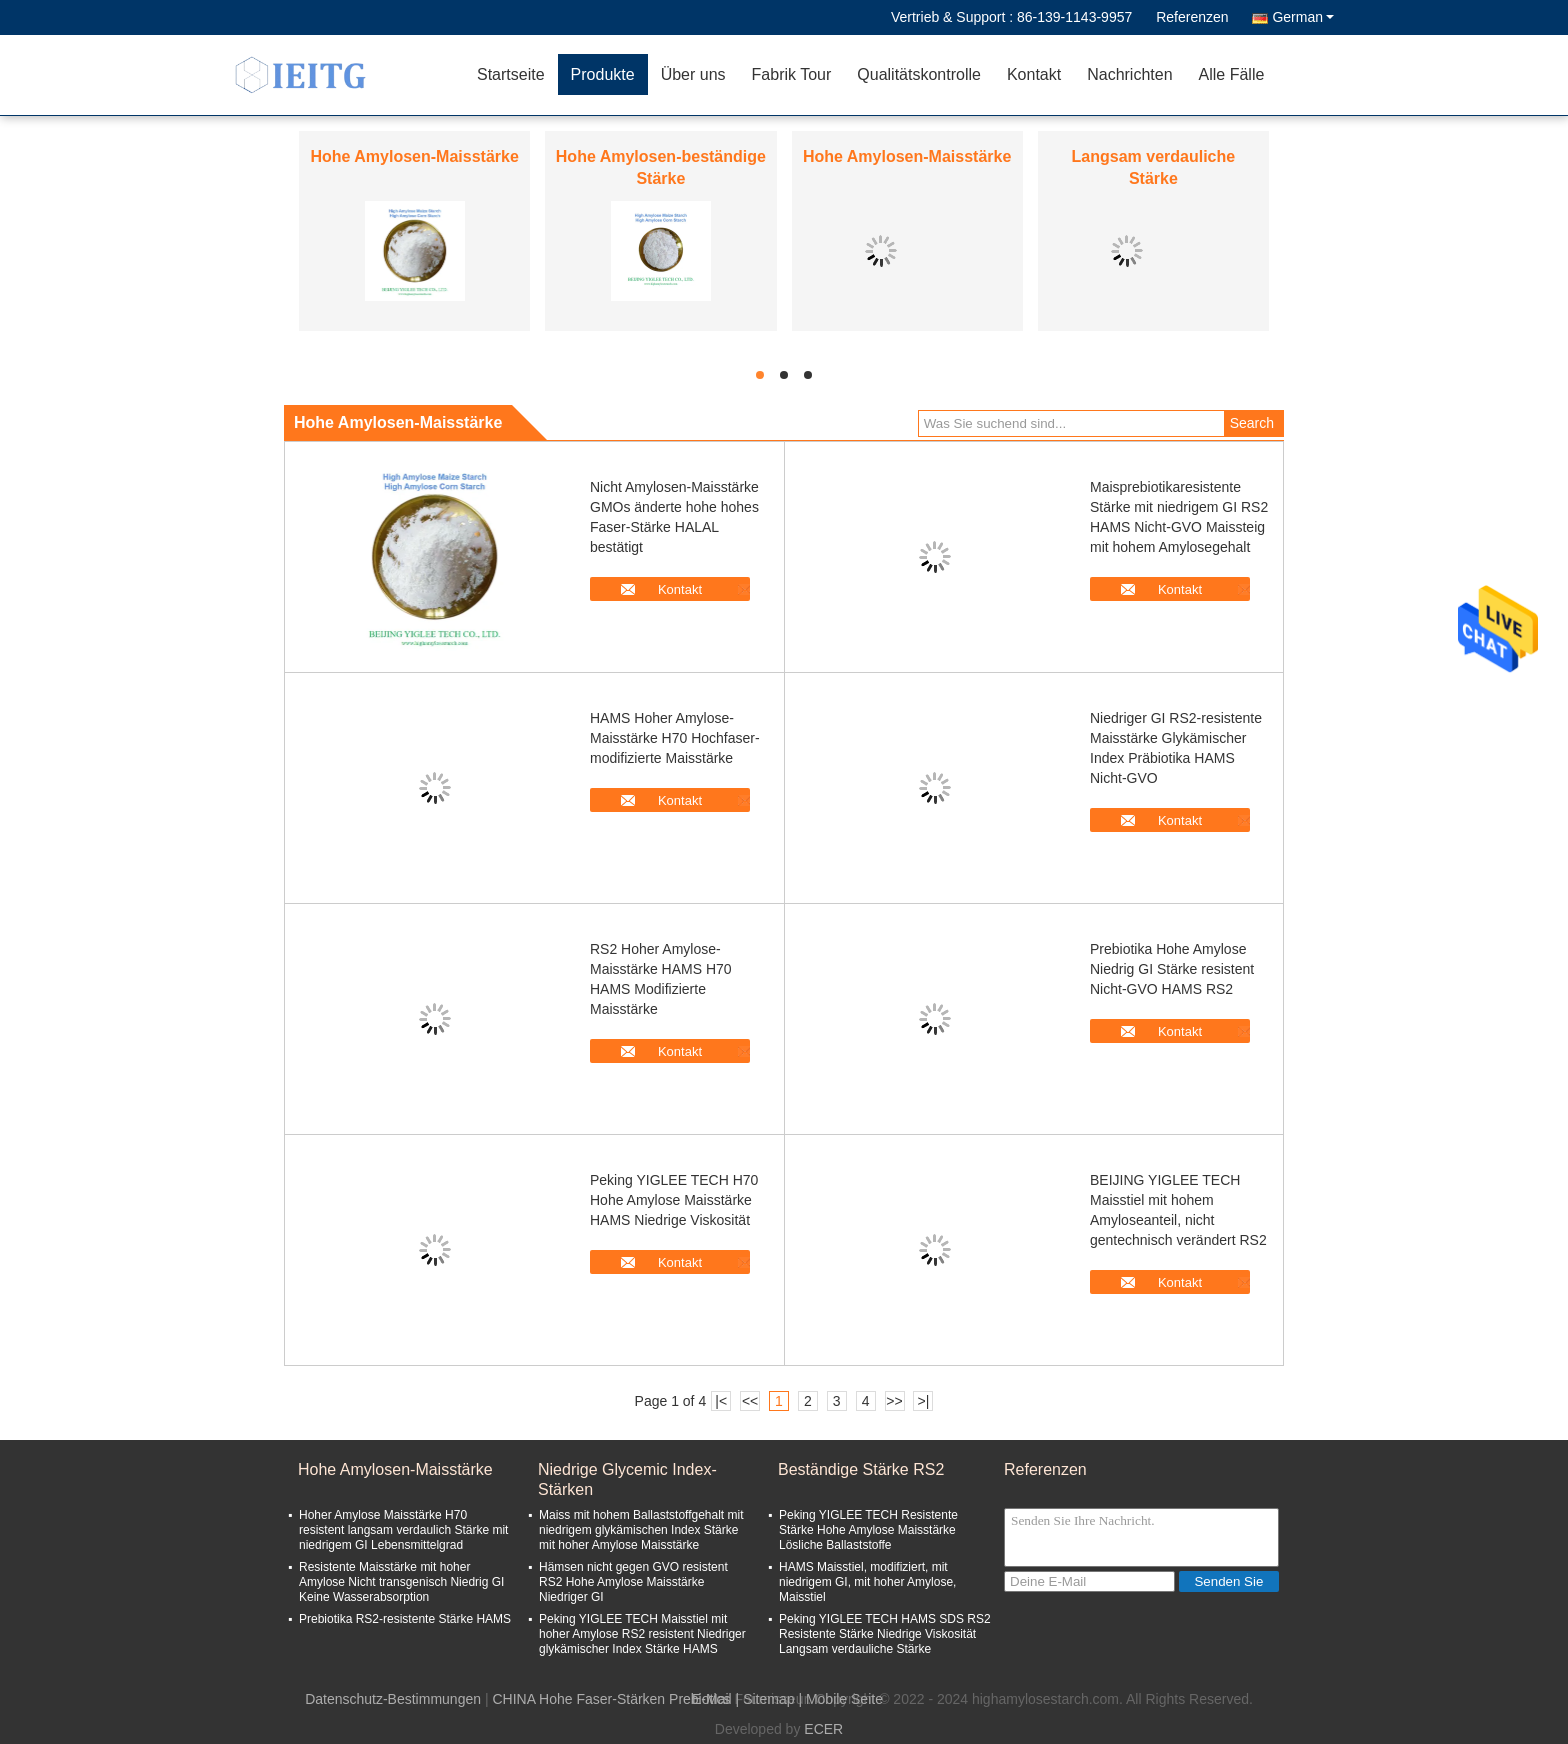  What do you see at coordinates (919, 74) in the screenshot?
I see `Qualitätskontrolle` at bounding box center [919, 74].